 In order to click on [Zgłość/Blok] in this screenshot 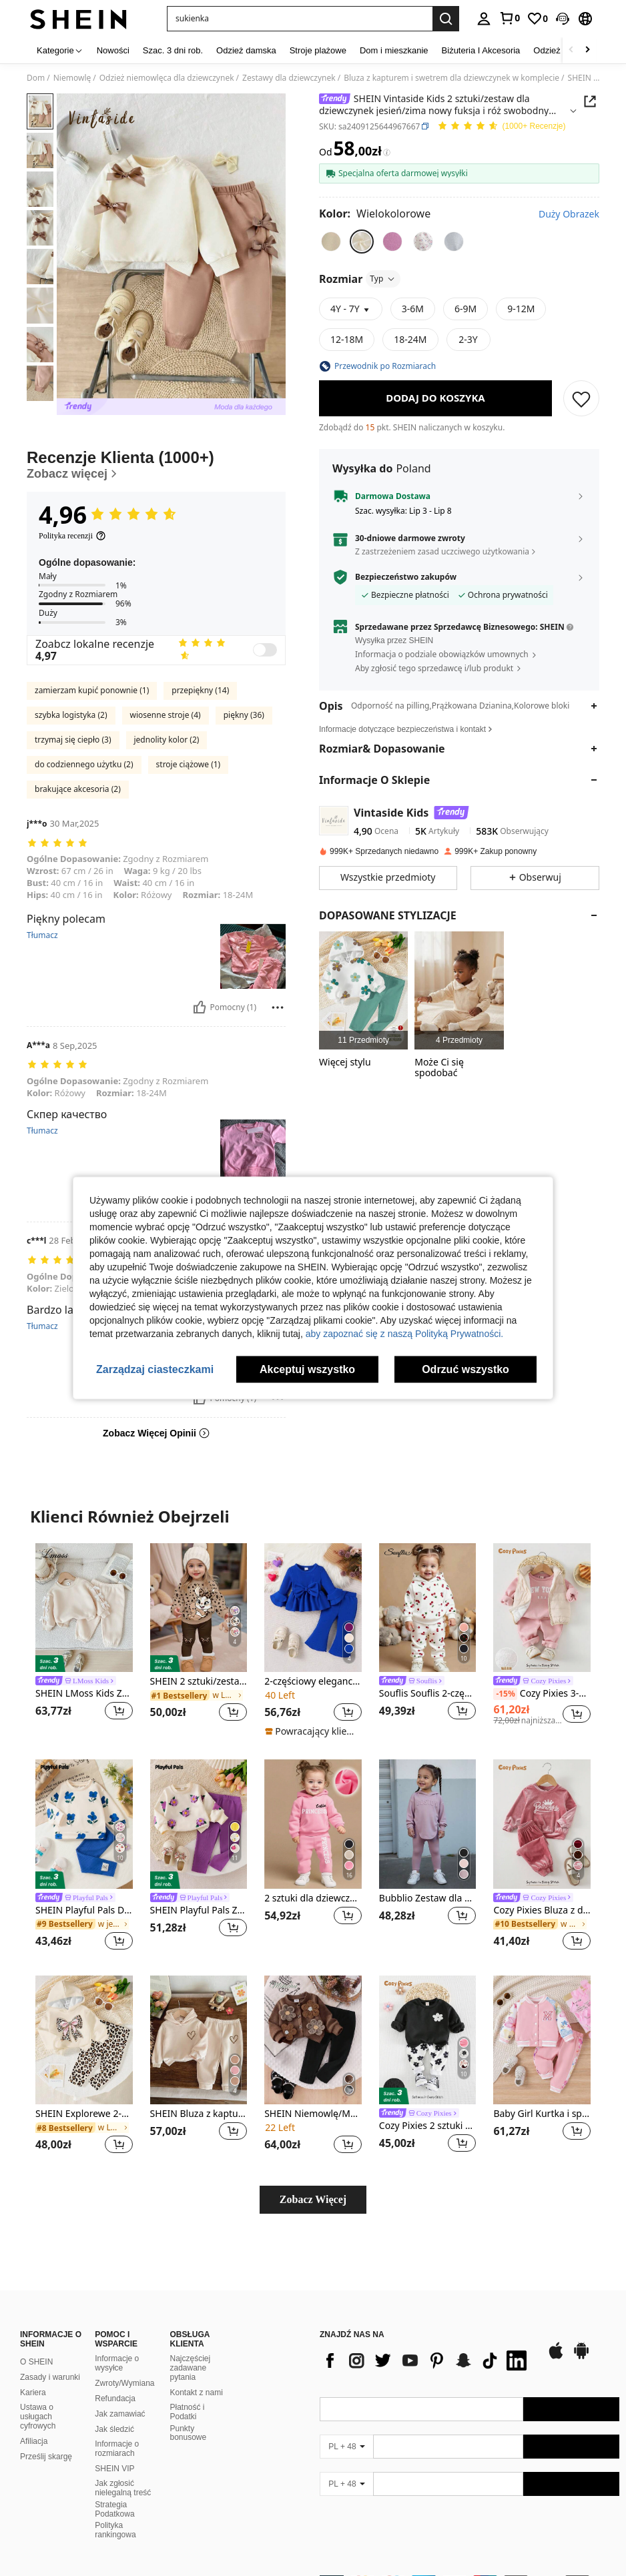, I will do `click(278, 1007)`.